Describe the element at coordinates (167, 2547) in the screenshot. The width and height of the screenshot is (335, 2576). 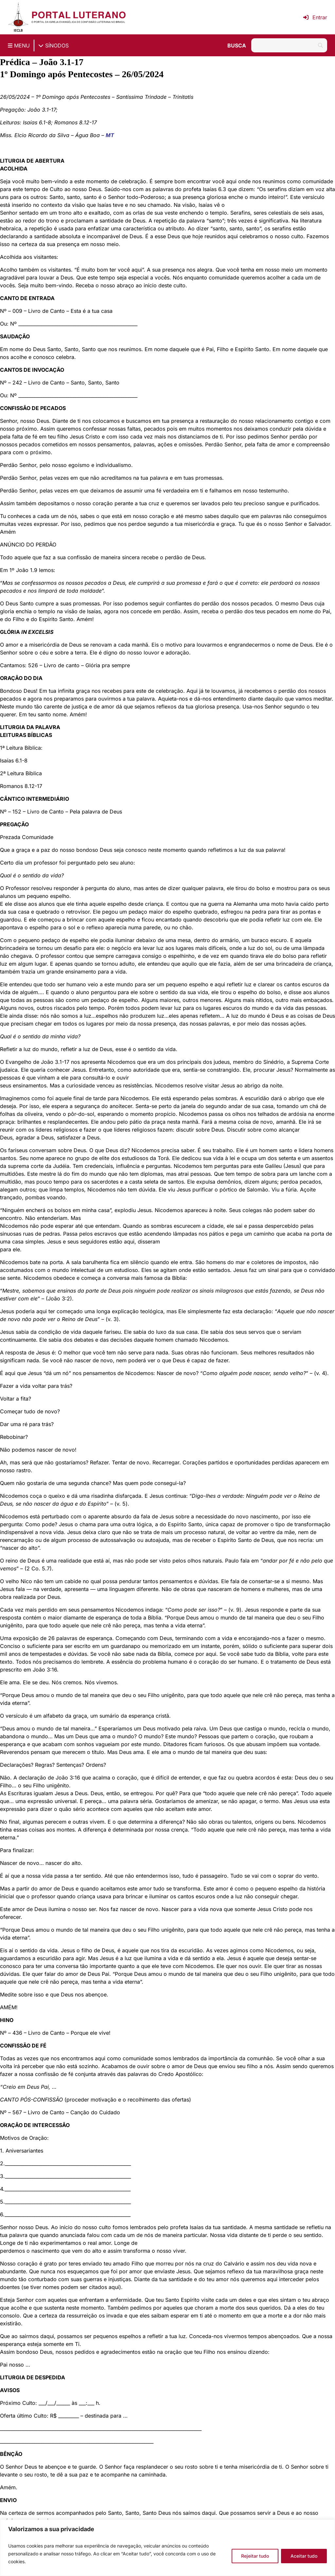
I see `[region]` at that location.